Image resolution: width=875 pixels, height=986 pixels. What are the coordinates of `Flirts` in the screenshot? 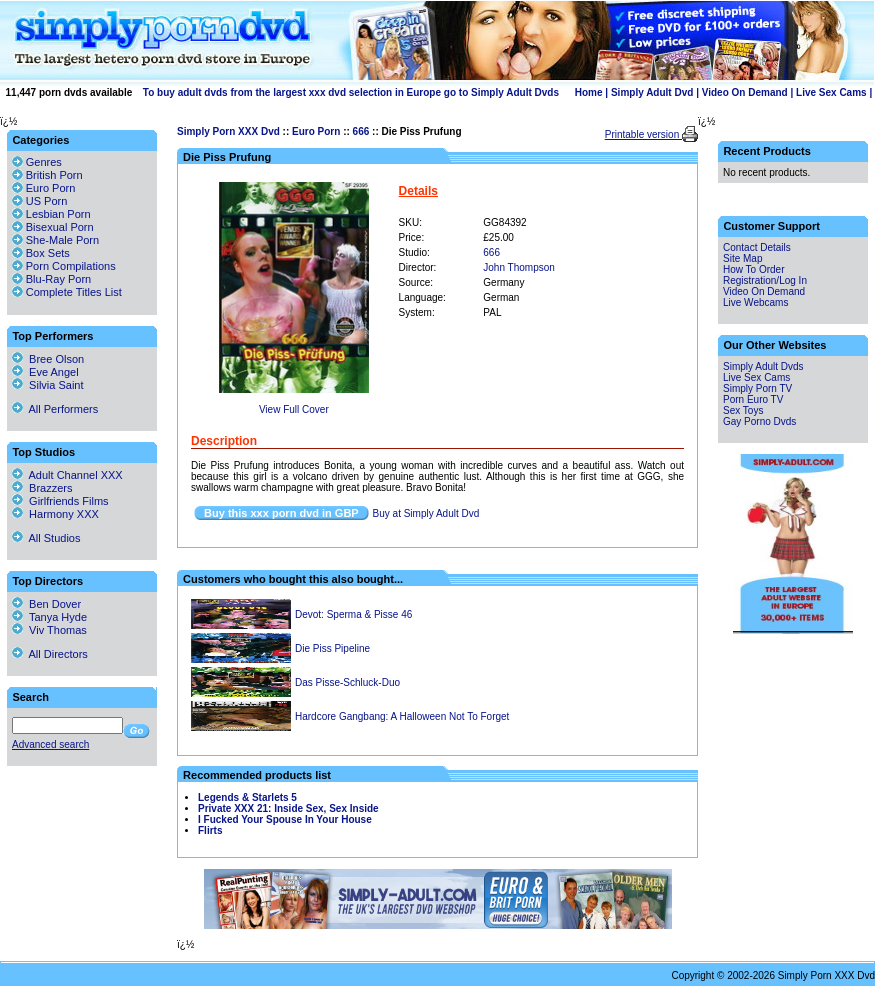 It's located at (210, 830).